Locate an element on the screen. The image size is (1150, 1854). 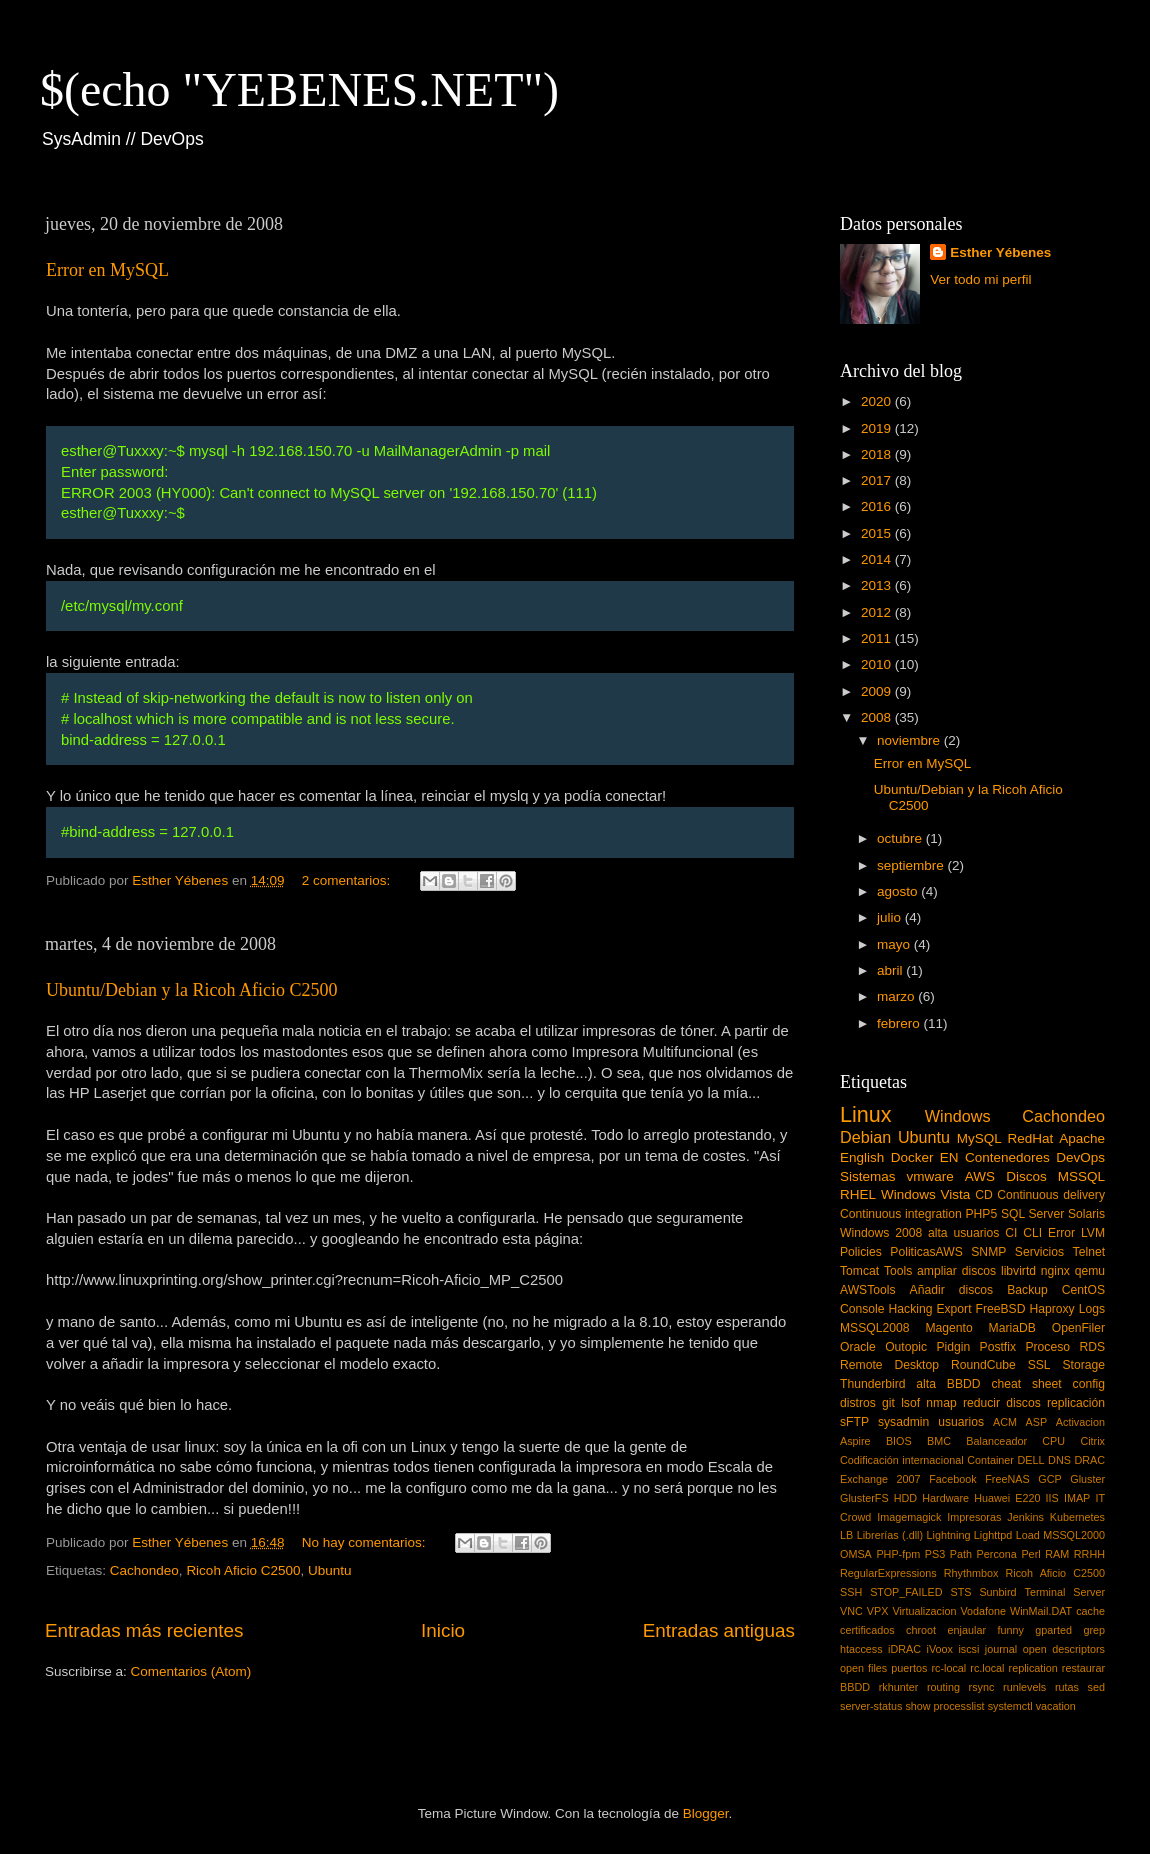
vmware is located at coordinates (930, 1176).